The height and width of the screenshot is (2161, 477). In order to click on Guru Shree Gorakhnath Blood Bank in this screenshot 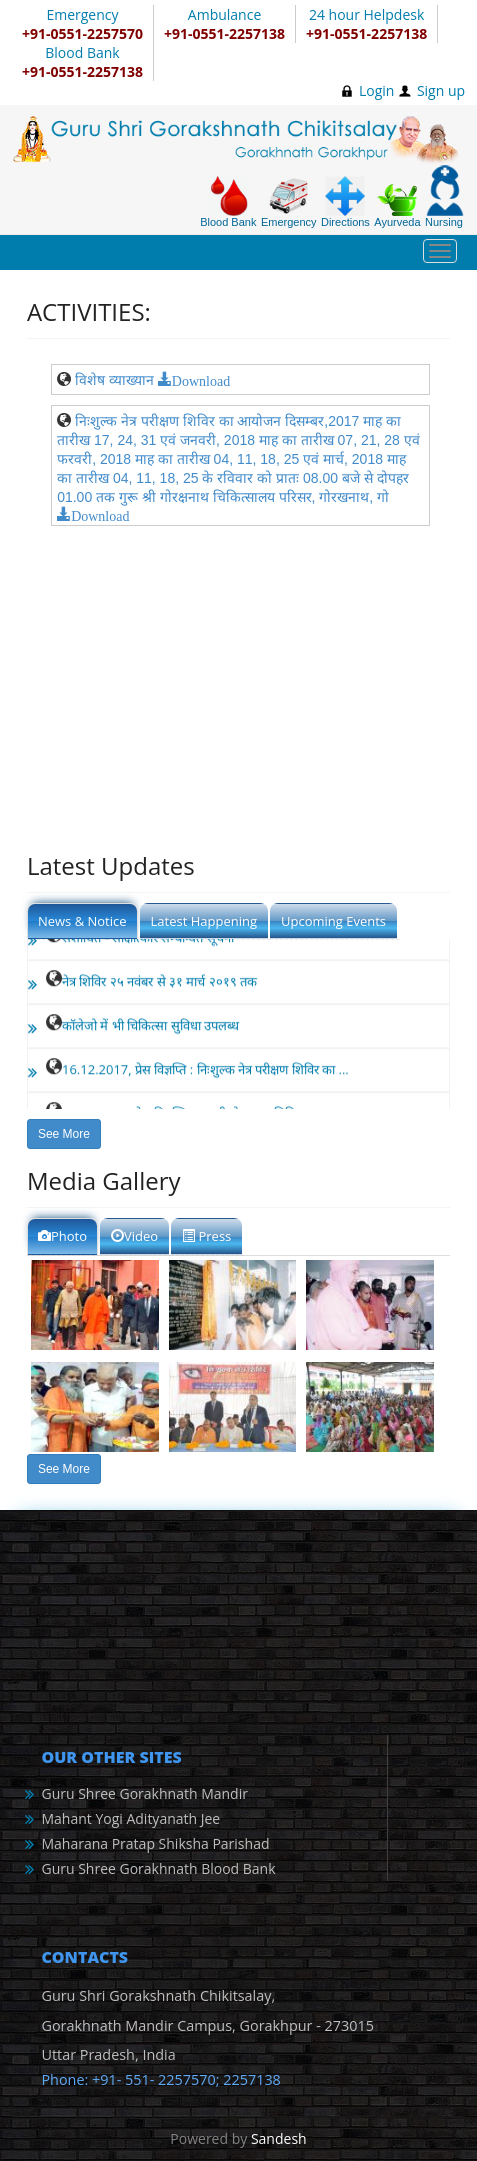, I will do `click(158, 1868)`.